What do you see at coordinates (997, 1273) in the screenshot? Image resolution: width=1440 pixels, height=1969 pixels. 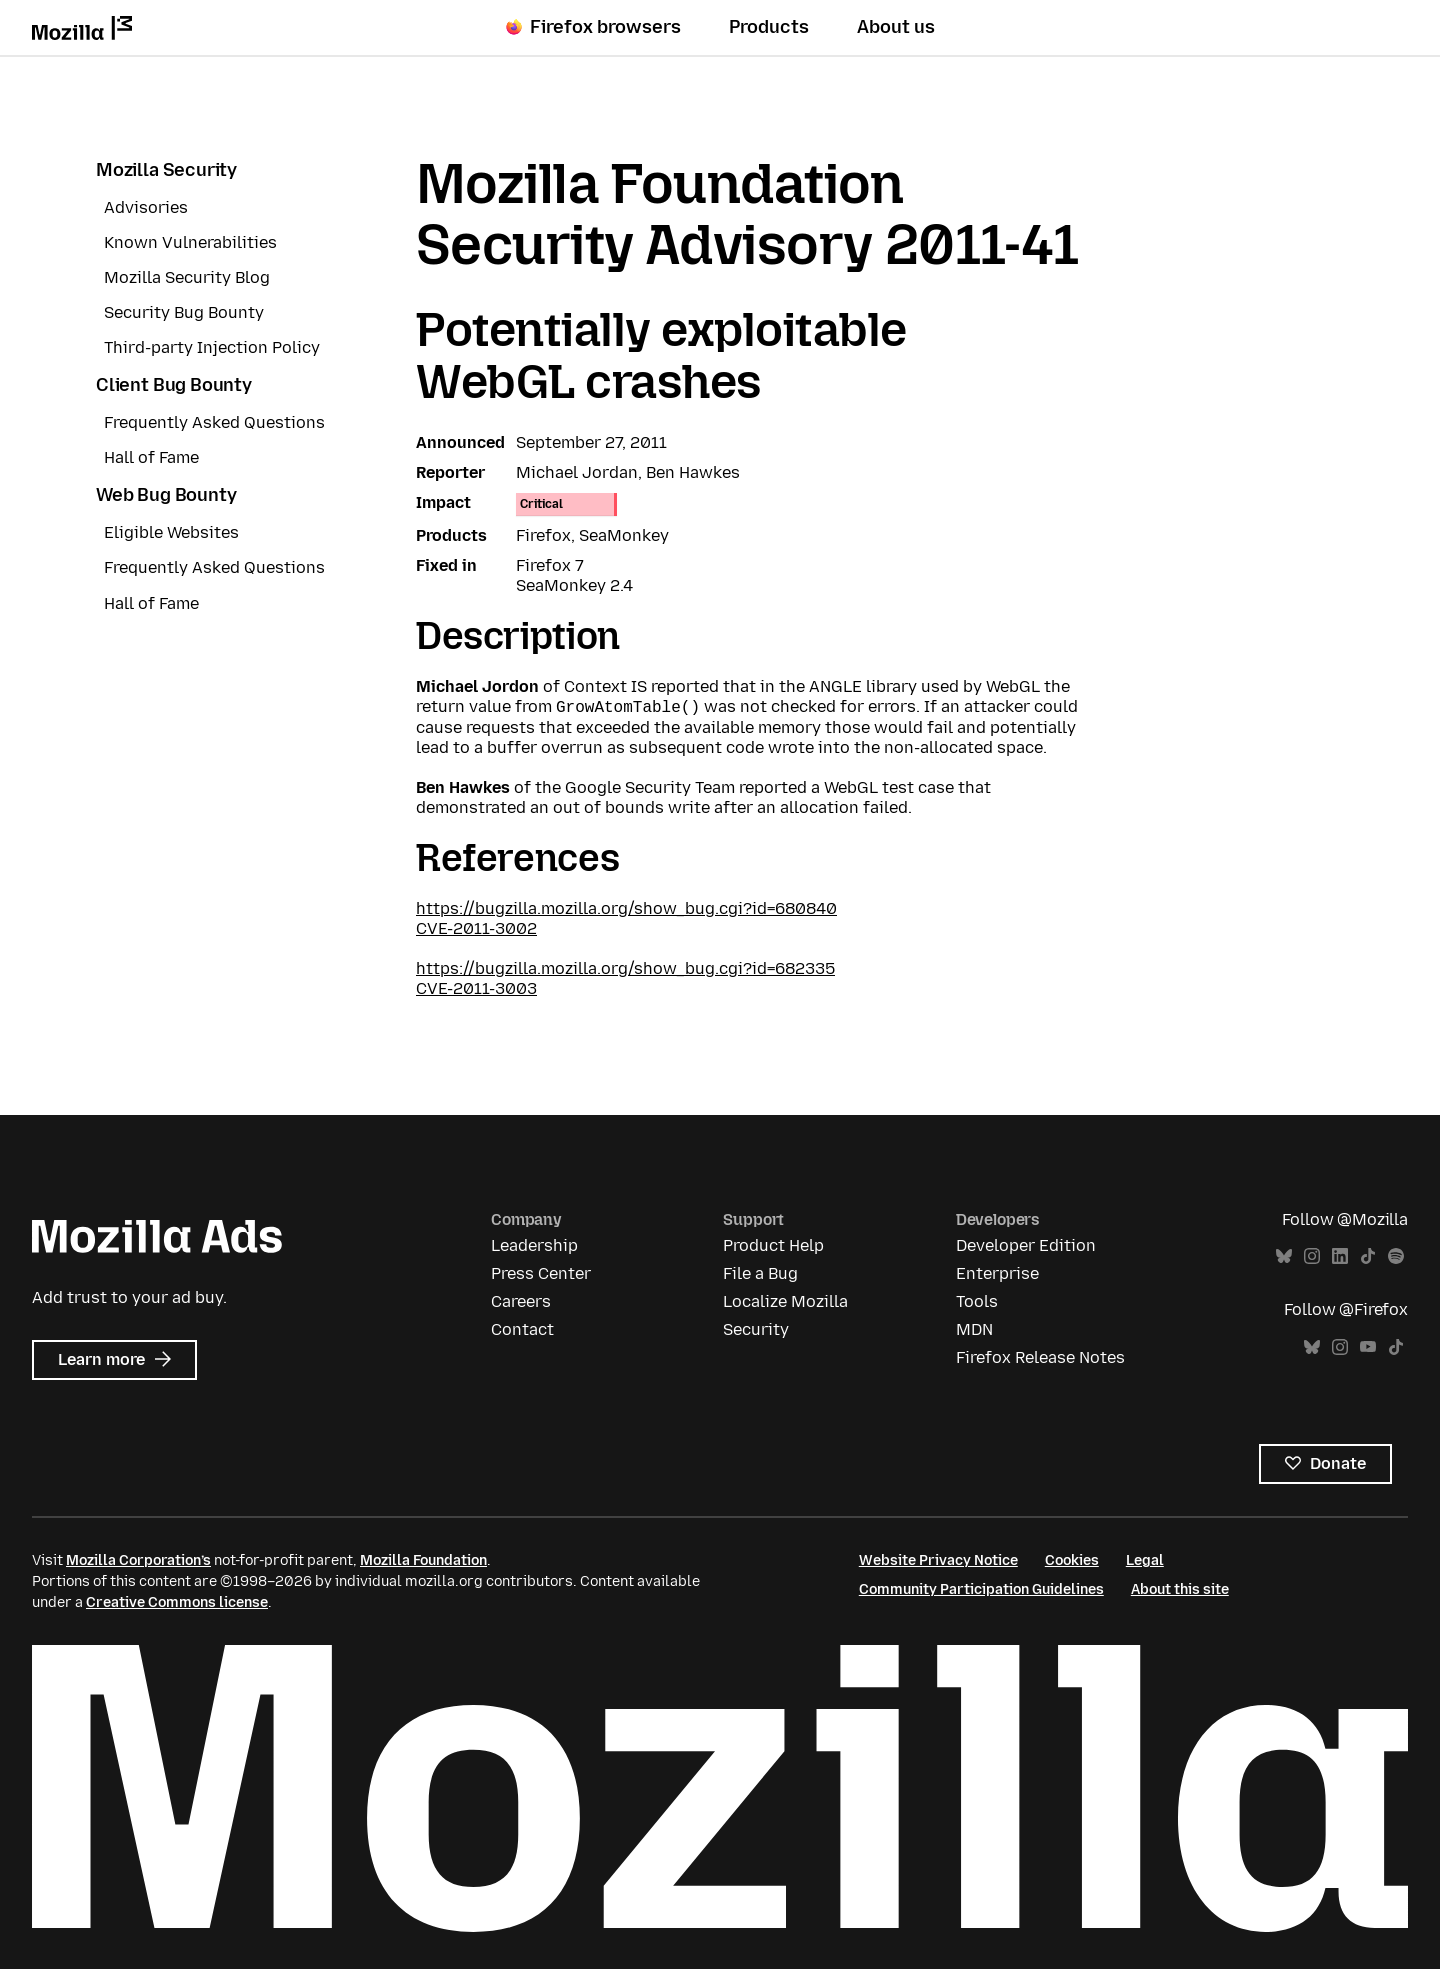 I see `Enterprise` at bounding box center [997, 1273].